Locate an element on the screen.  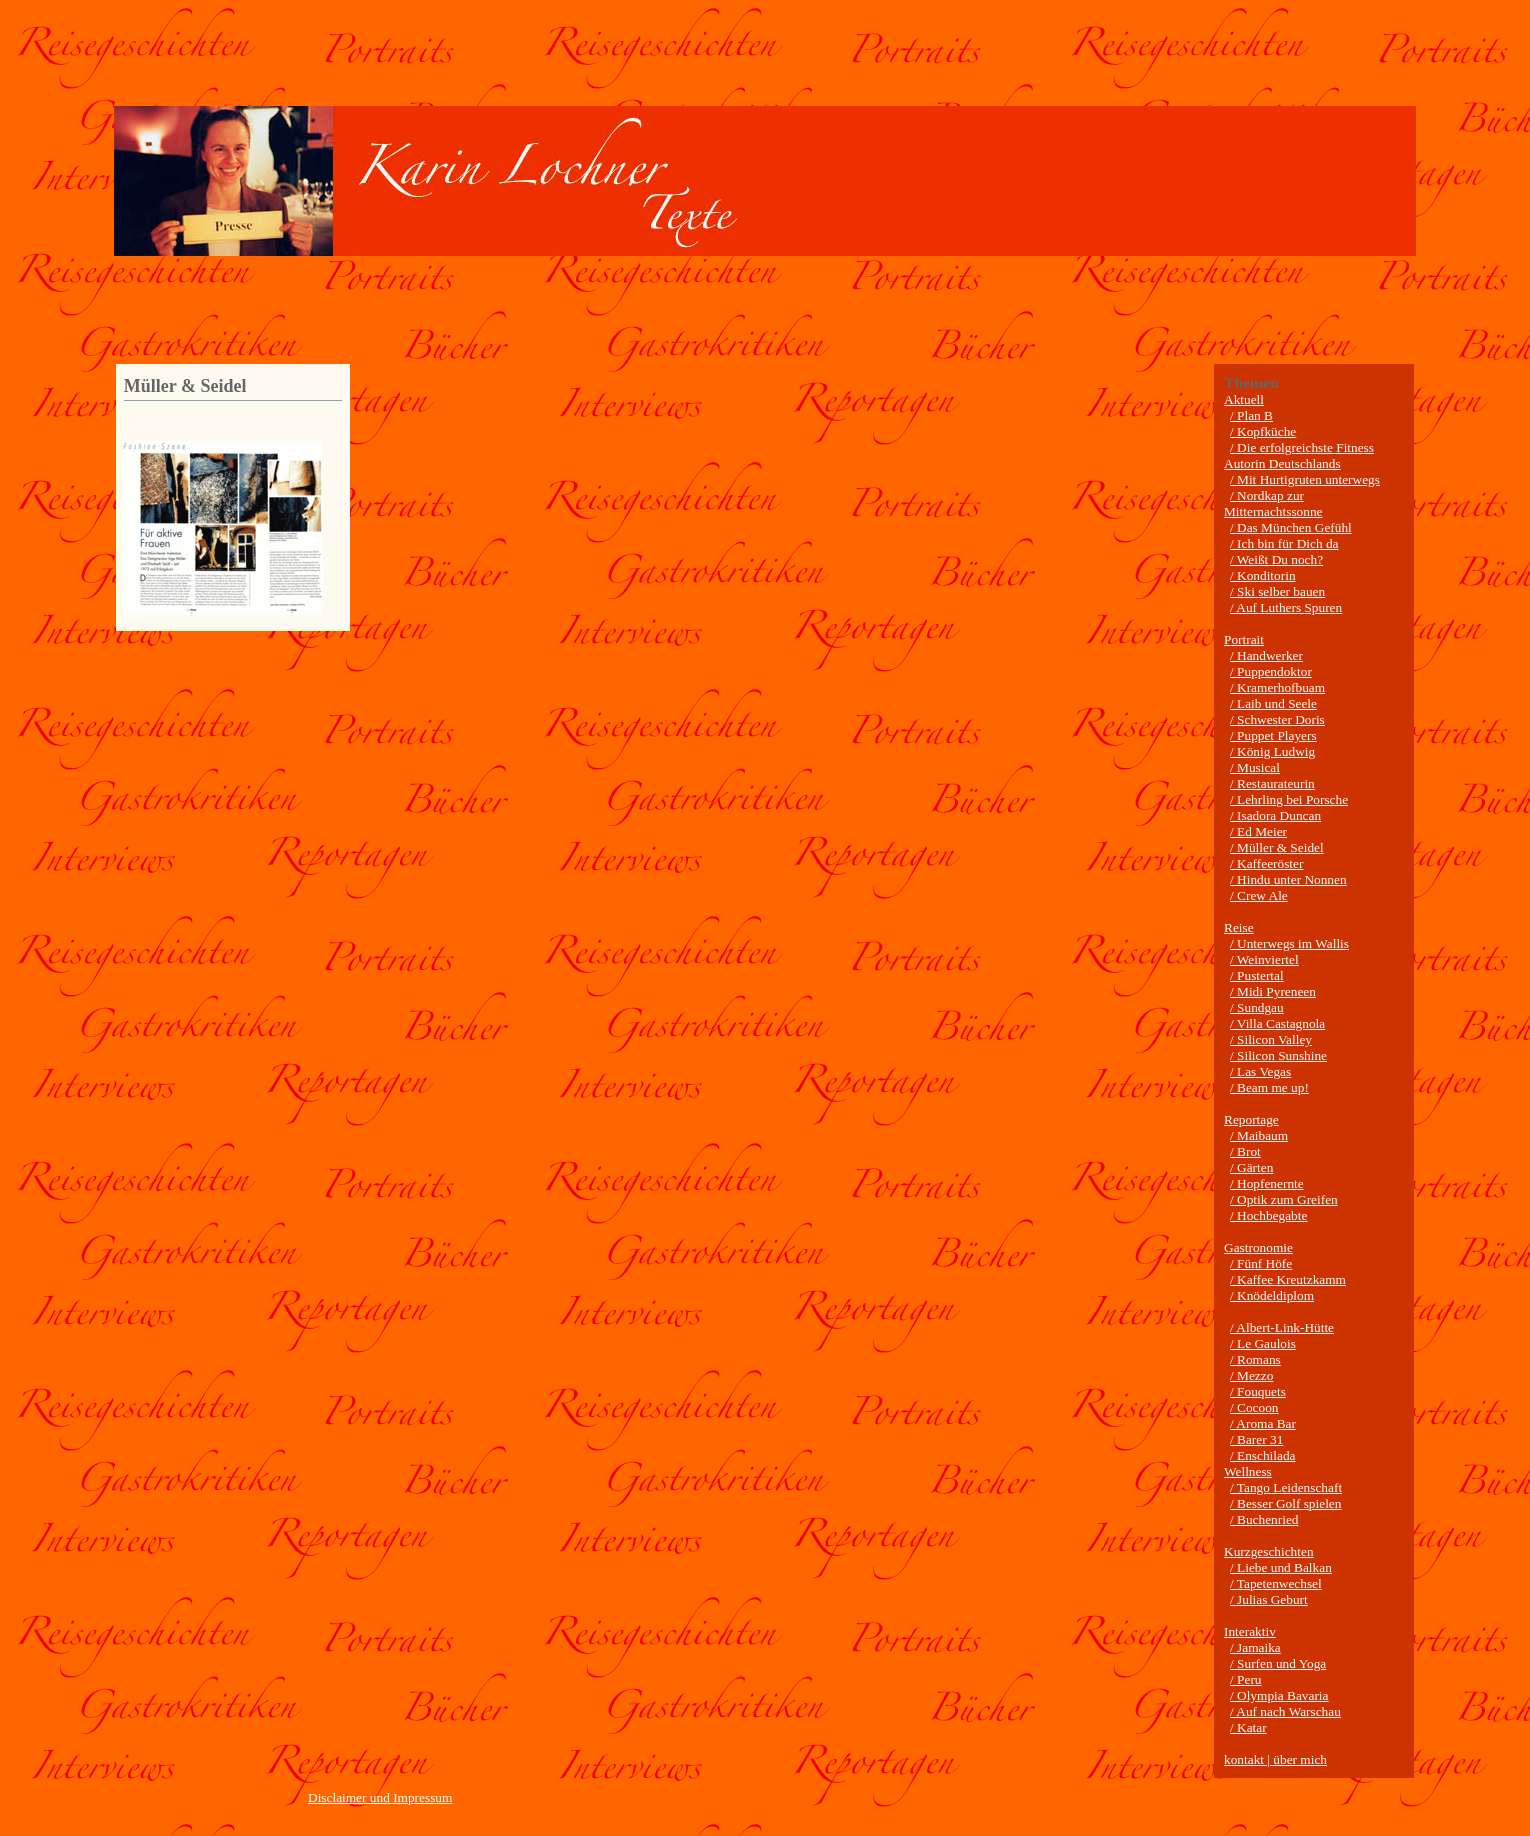
/ Maibaum is located at coordinates (1259, 1135).